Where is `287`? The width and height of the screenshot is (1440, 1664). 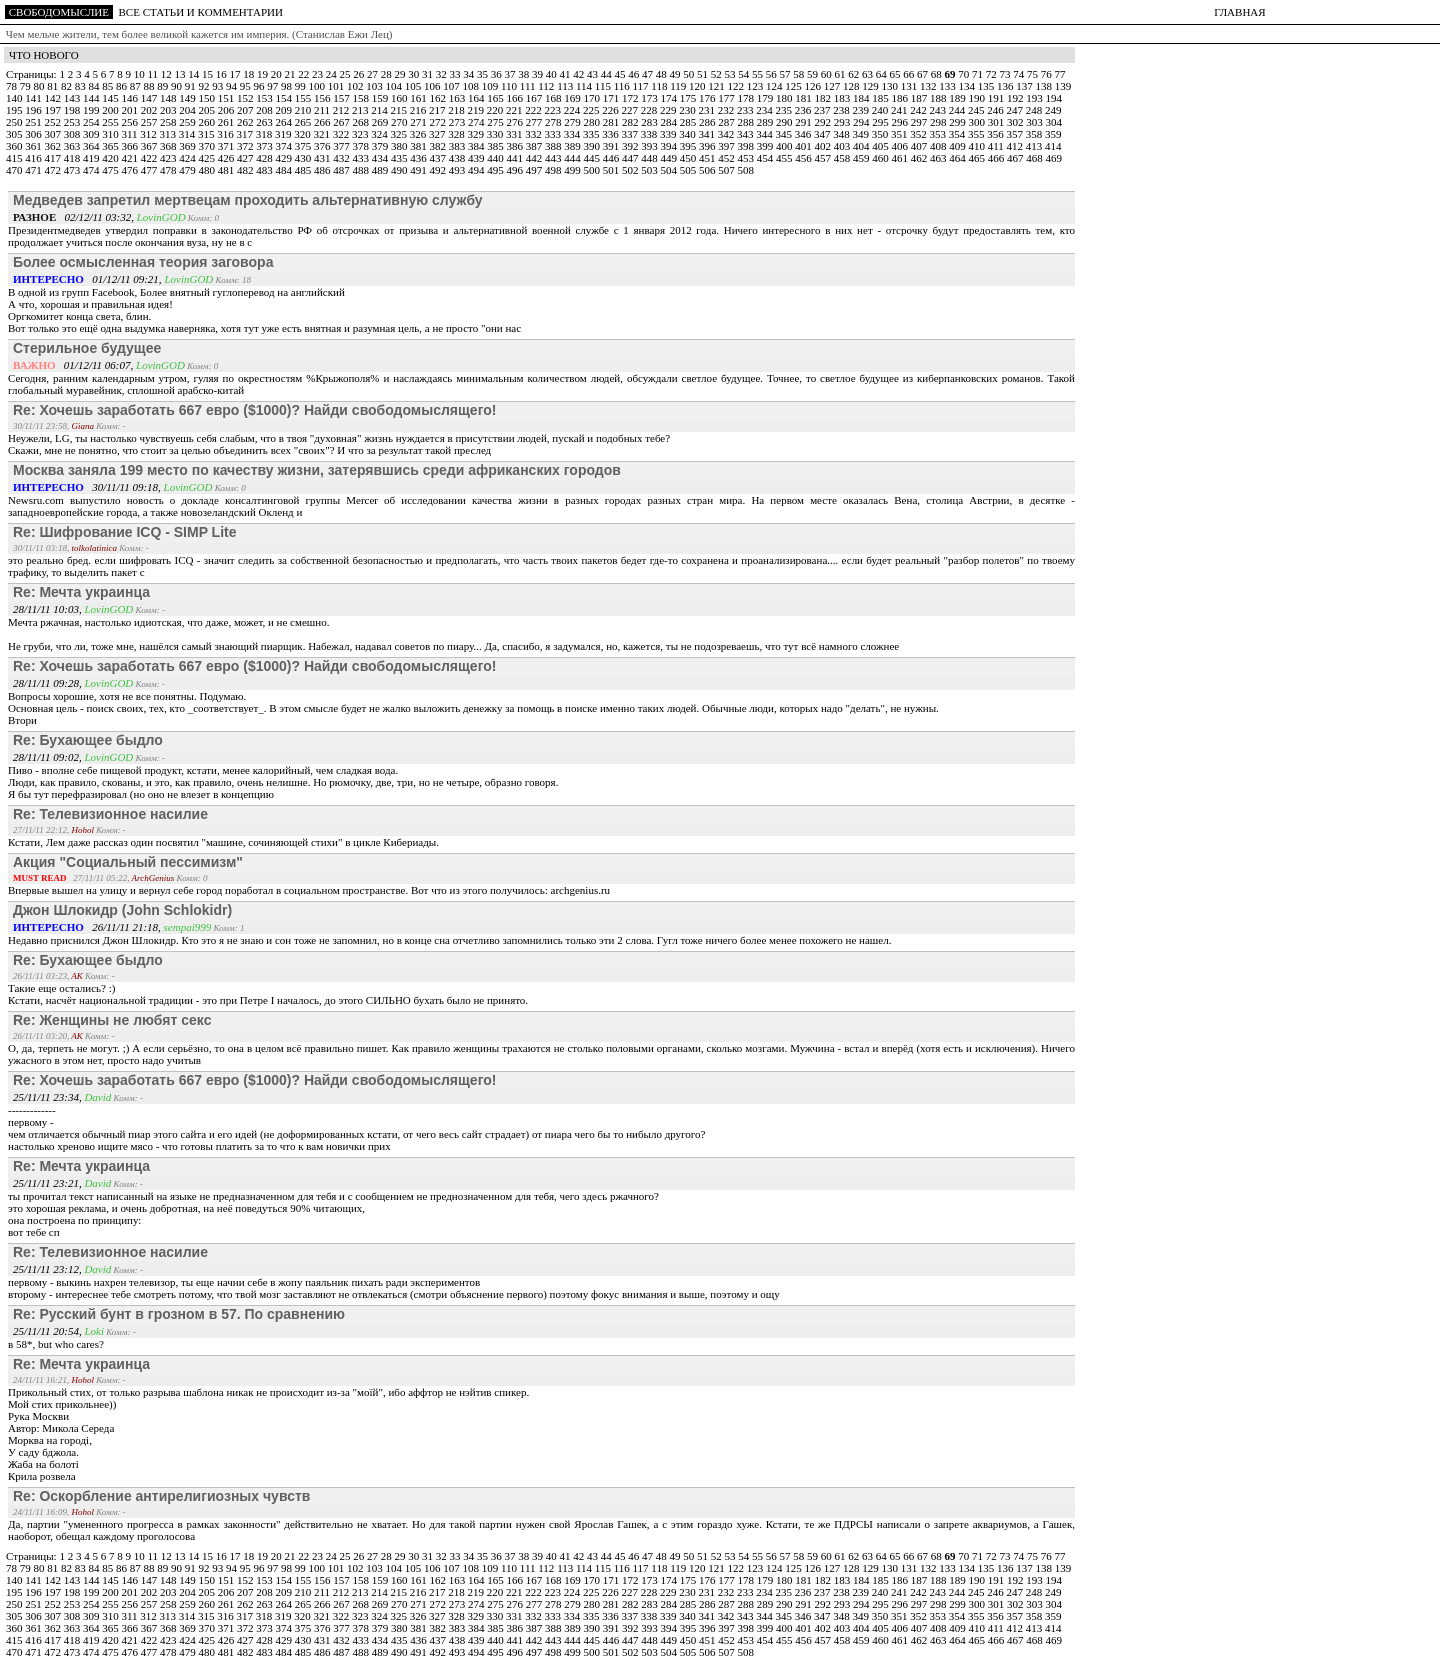 287 is located at coordinates (727, 122).